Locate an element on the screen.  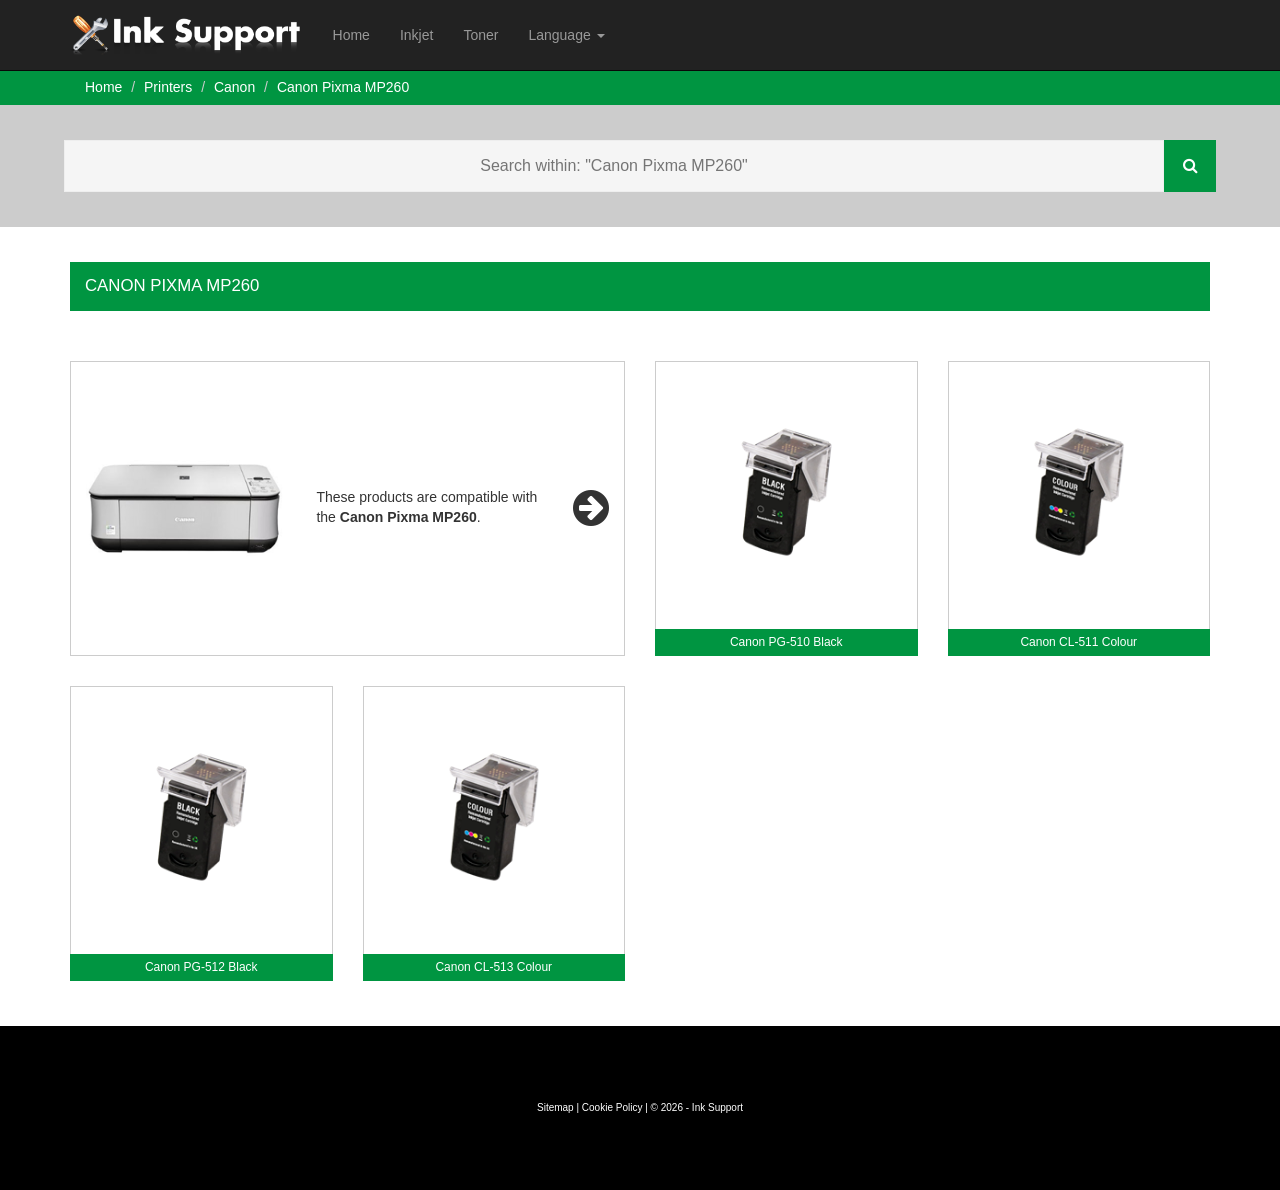
Canon PG-512 Black is located at coordinates (201, 967).